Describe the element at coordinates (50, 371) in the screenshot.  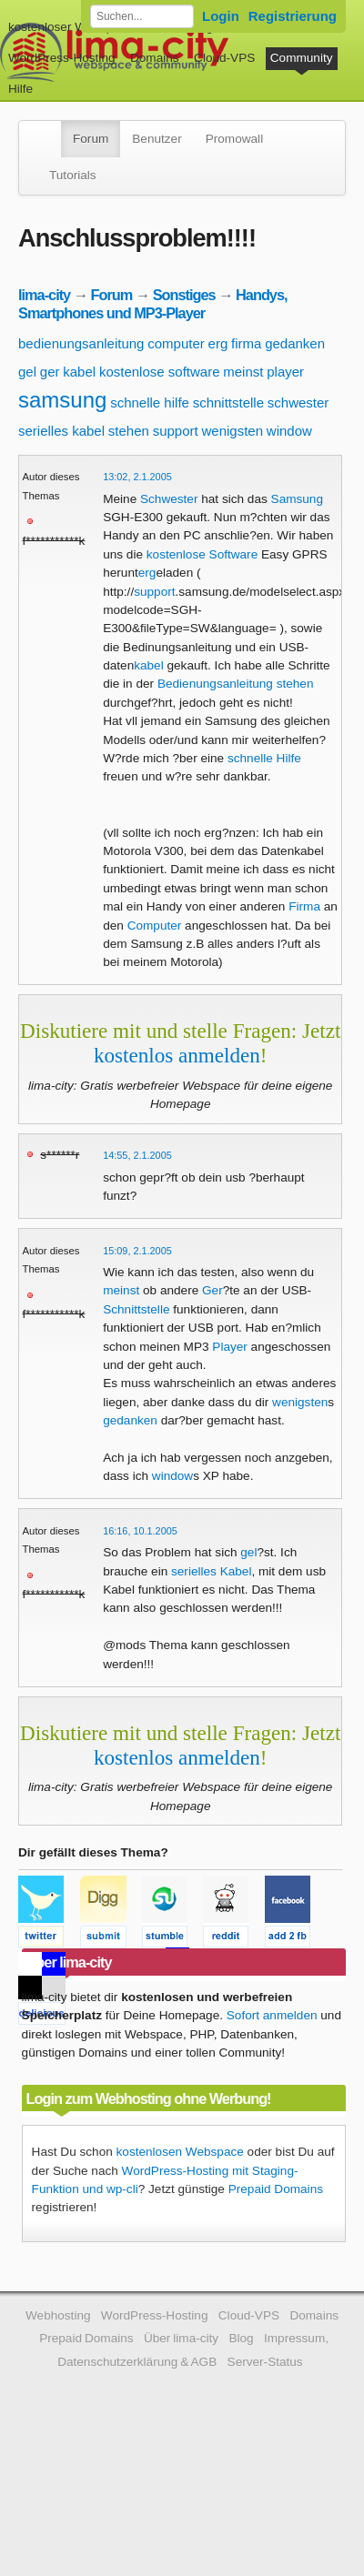
I see `ger` at that location.